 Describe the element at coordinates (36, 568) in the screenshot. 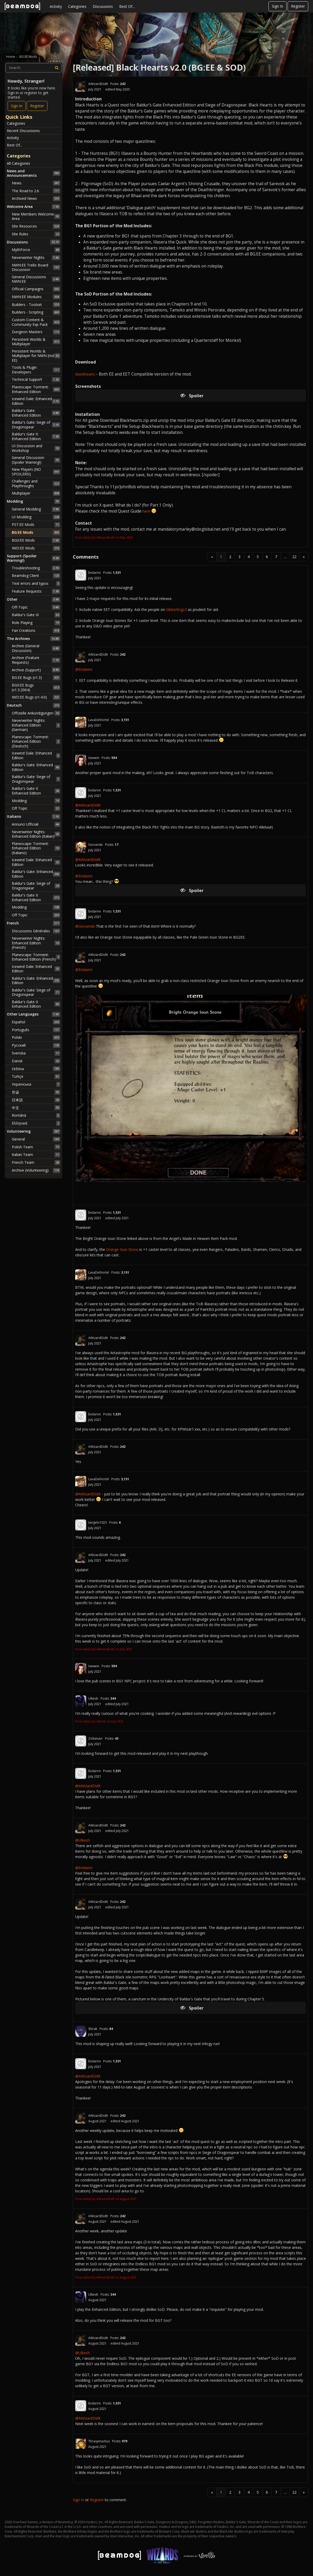

I see `Troubleshooting` at that location.